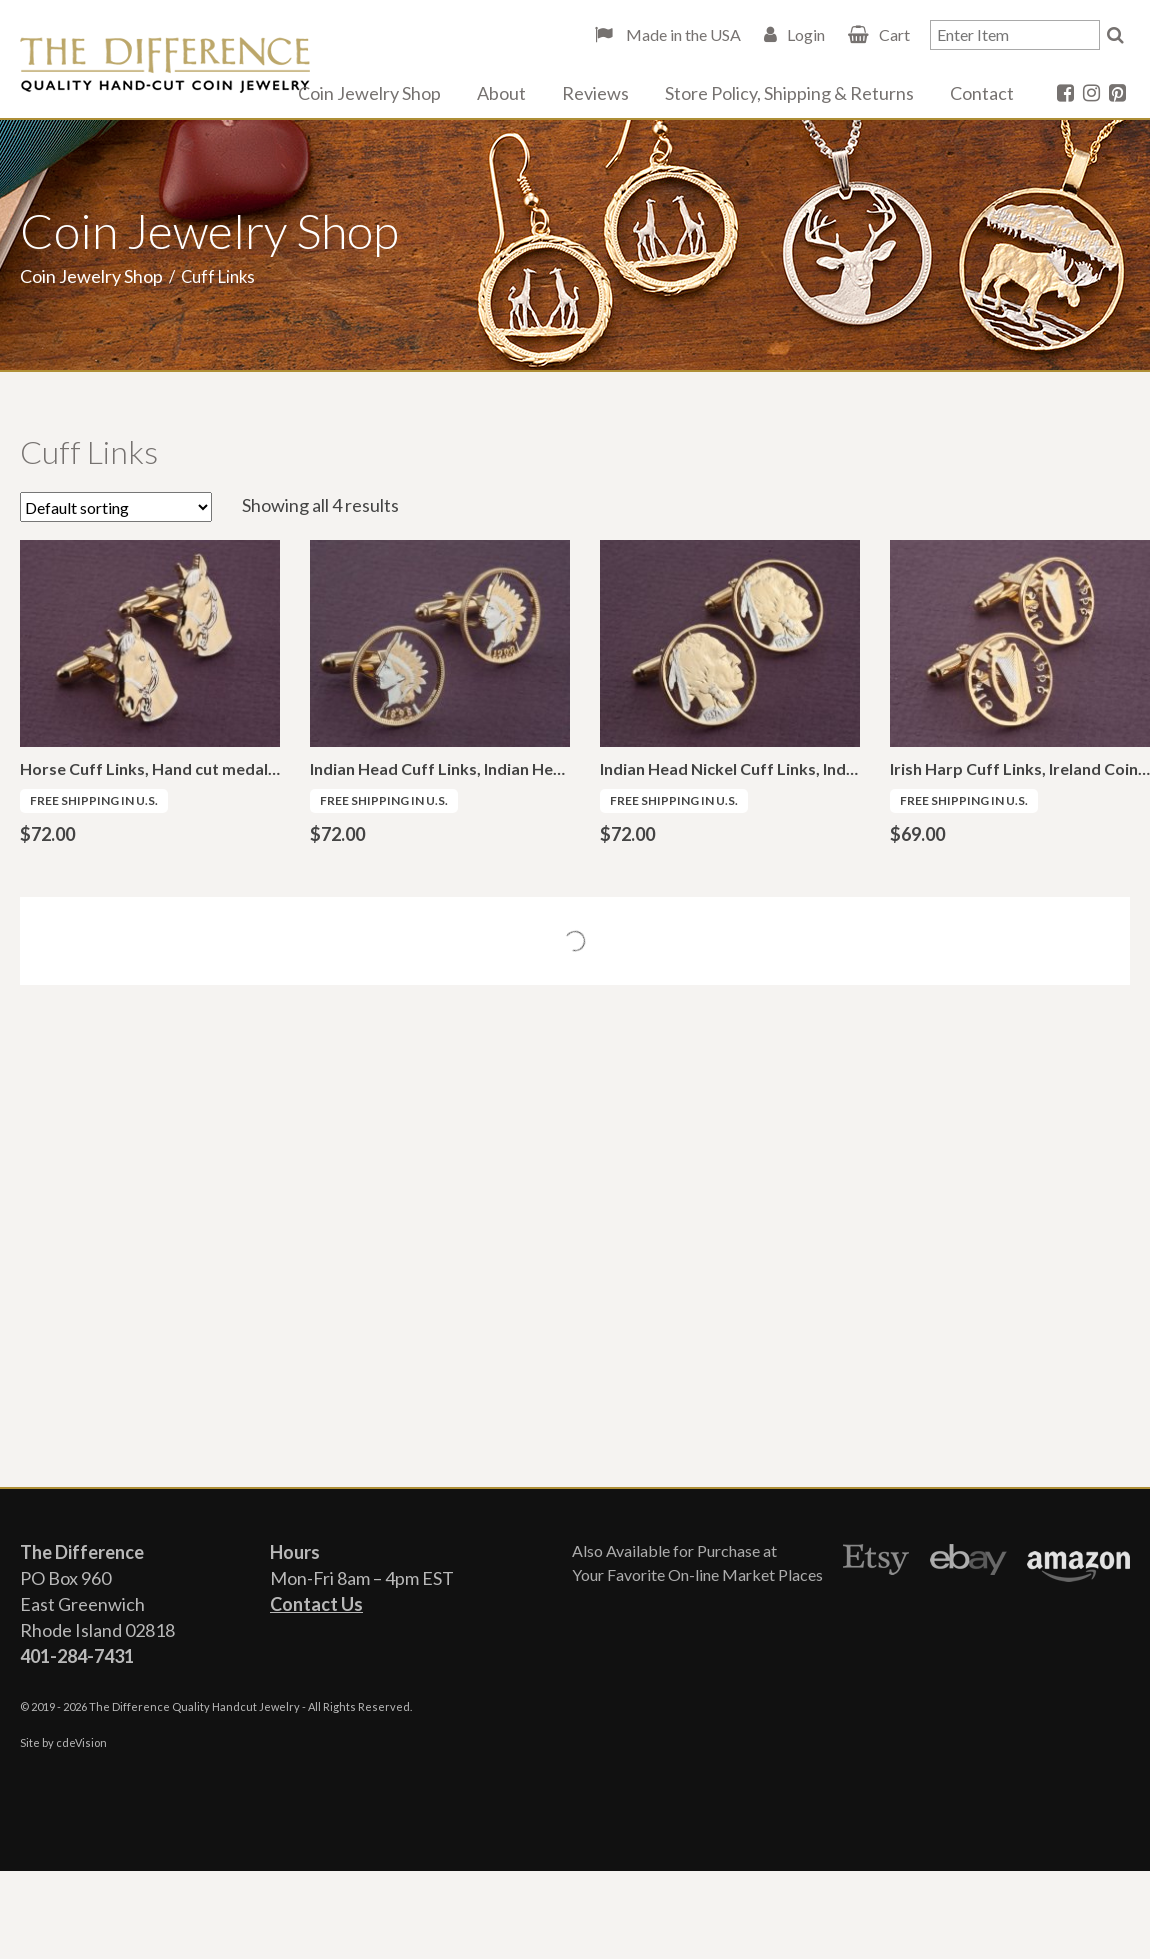 Image resolution: width=1150 pixels, height=1959 pixels. I want to click on Login, so click(806, 34).